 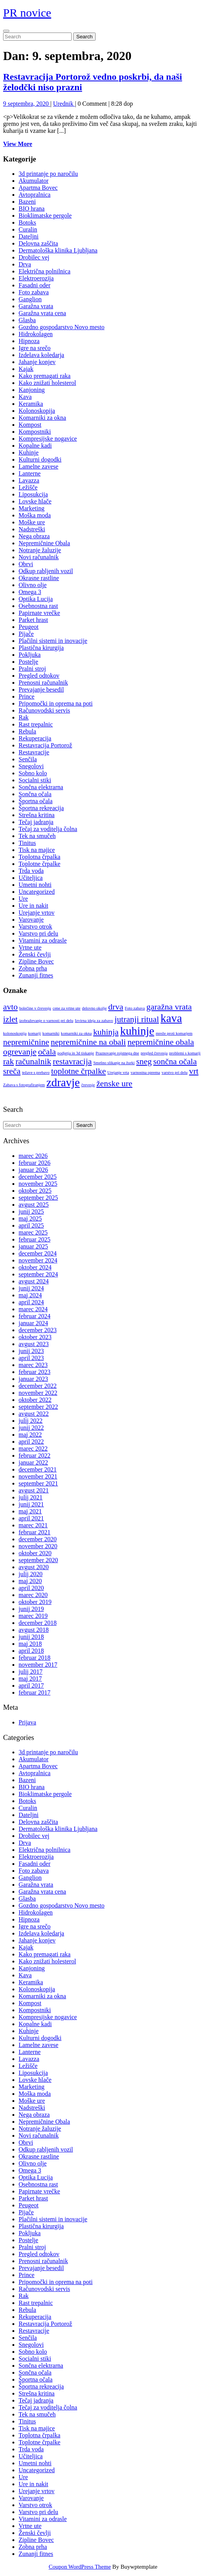 I want to click on Parket hrast, so click(x=33, y=620).